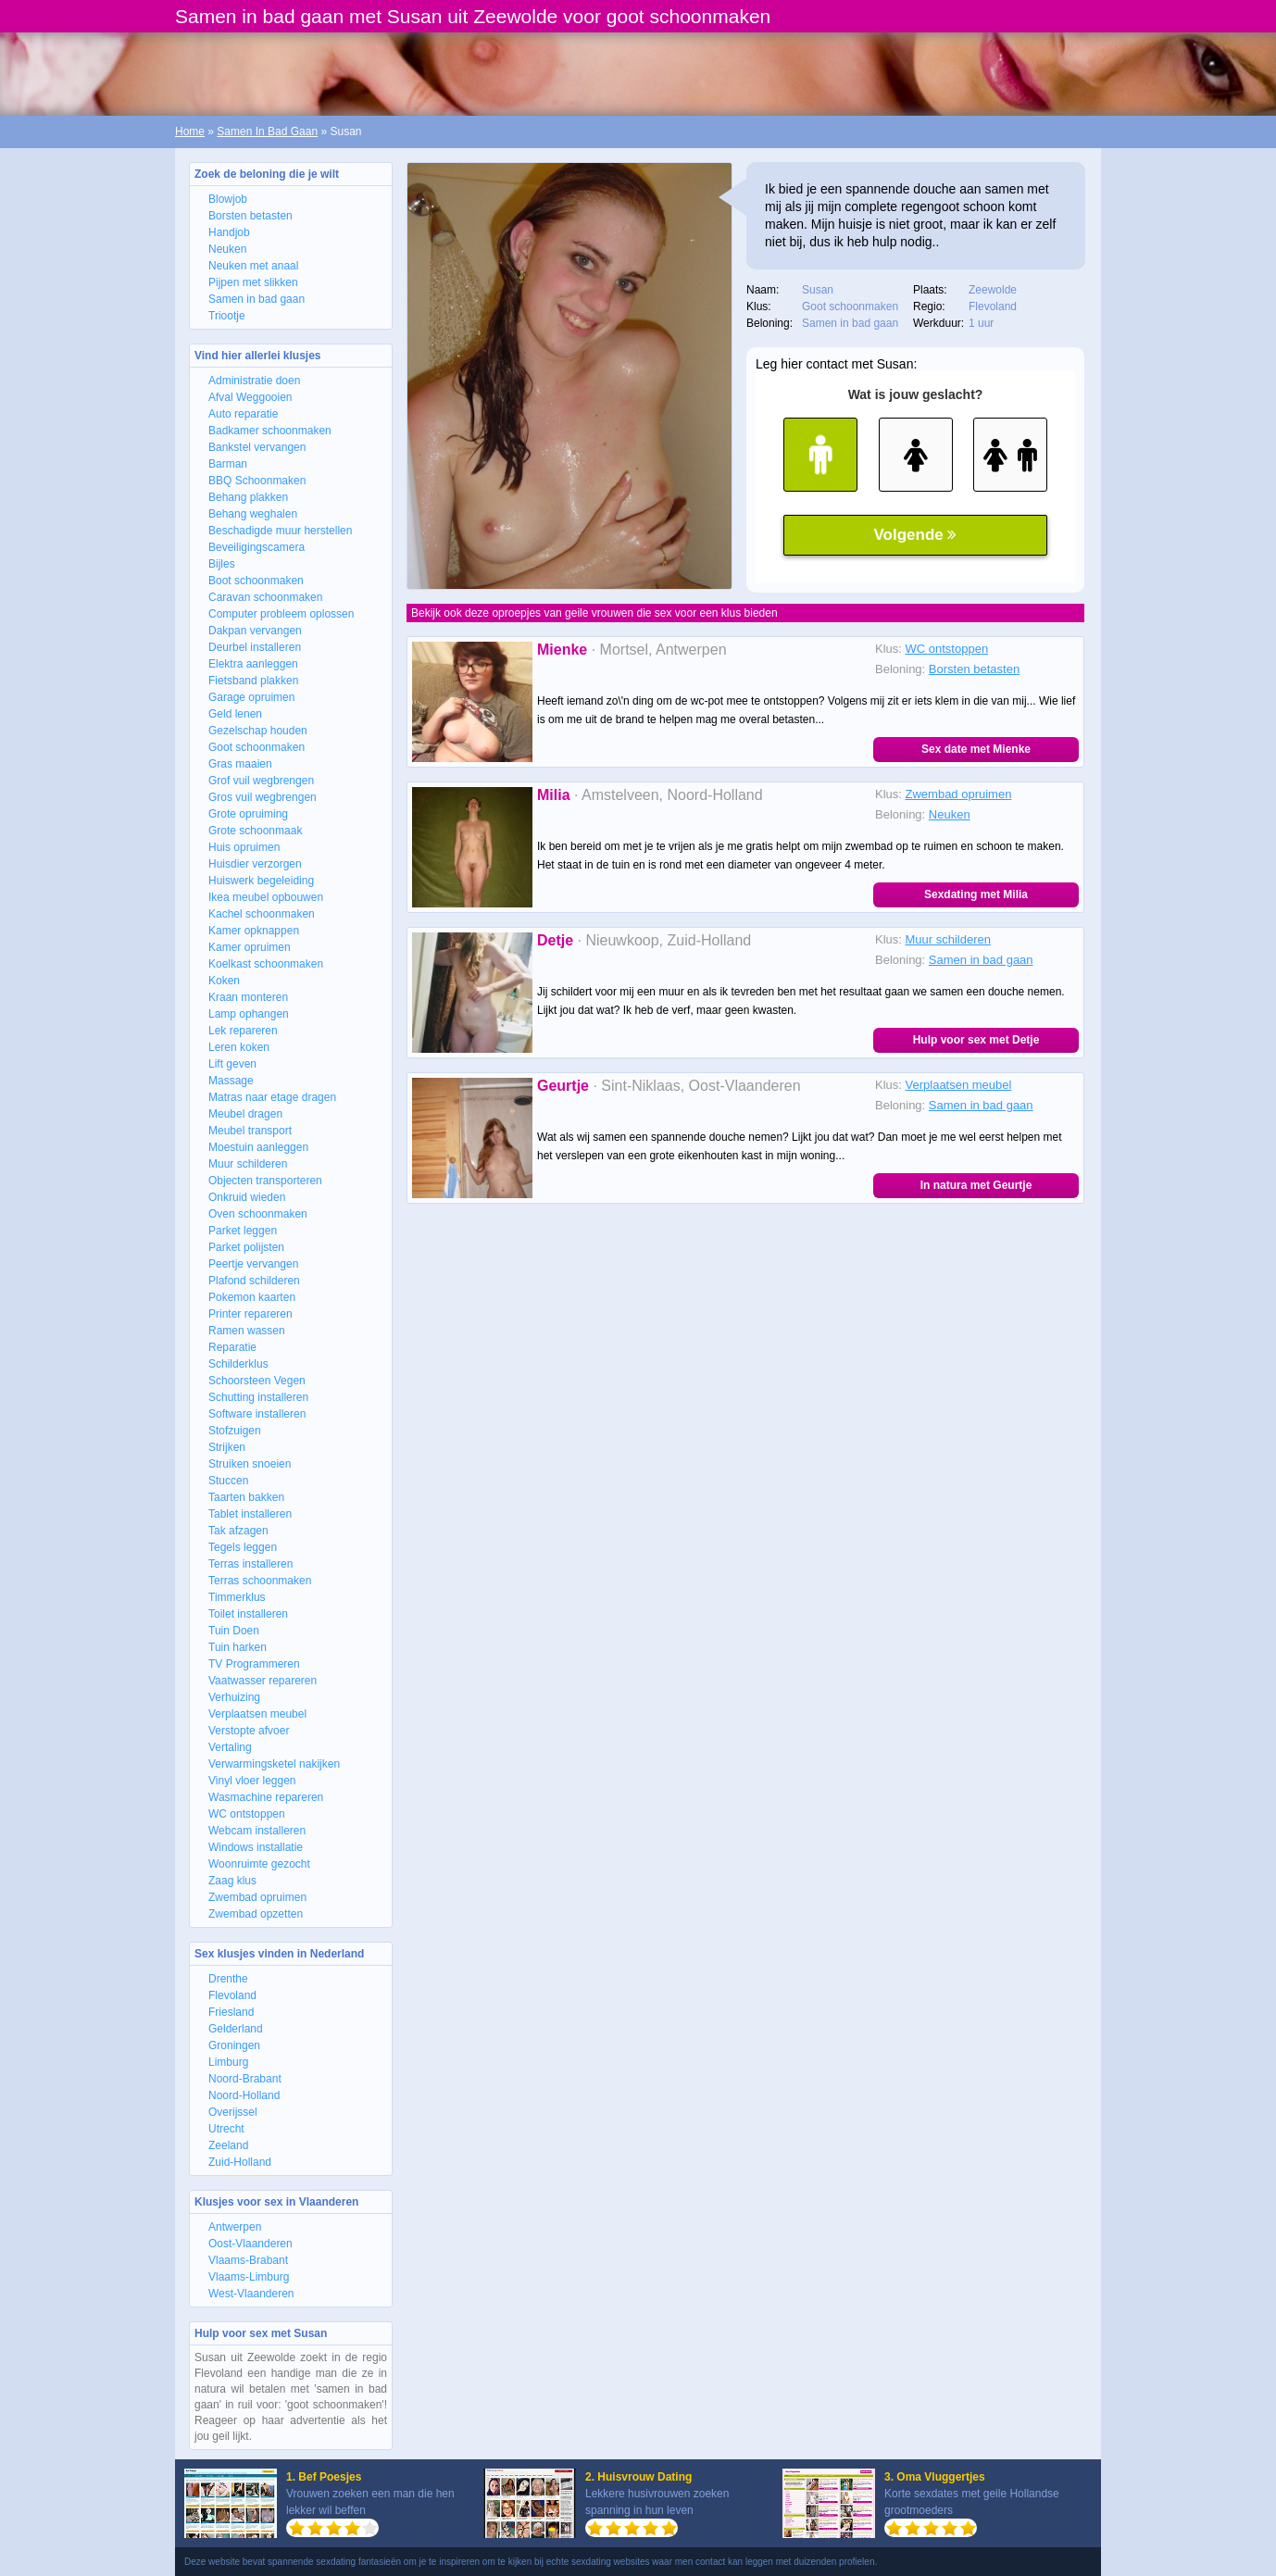  What do you see at coordinates (250, 215) in the screenshot?
I see `Borsten betasten` at bounding box center [250, 215].